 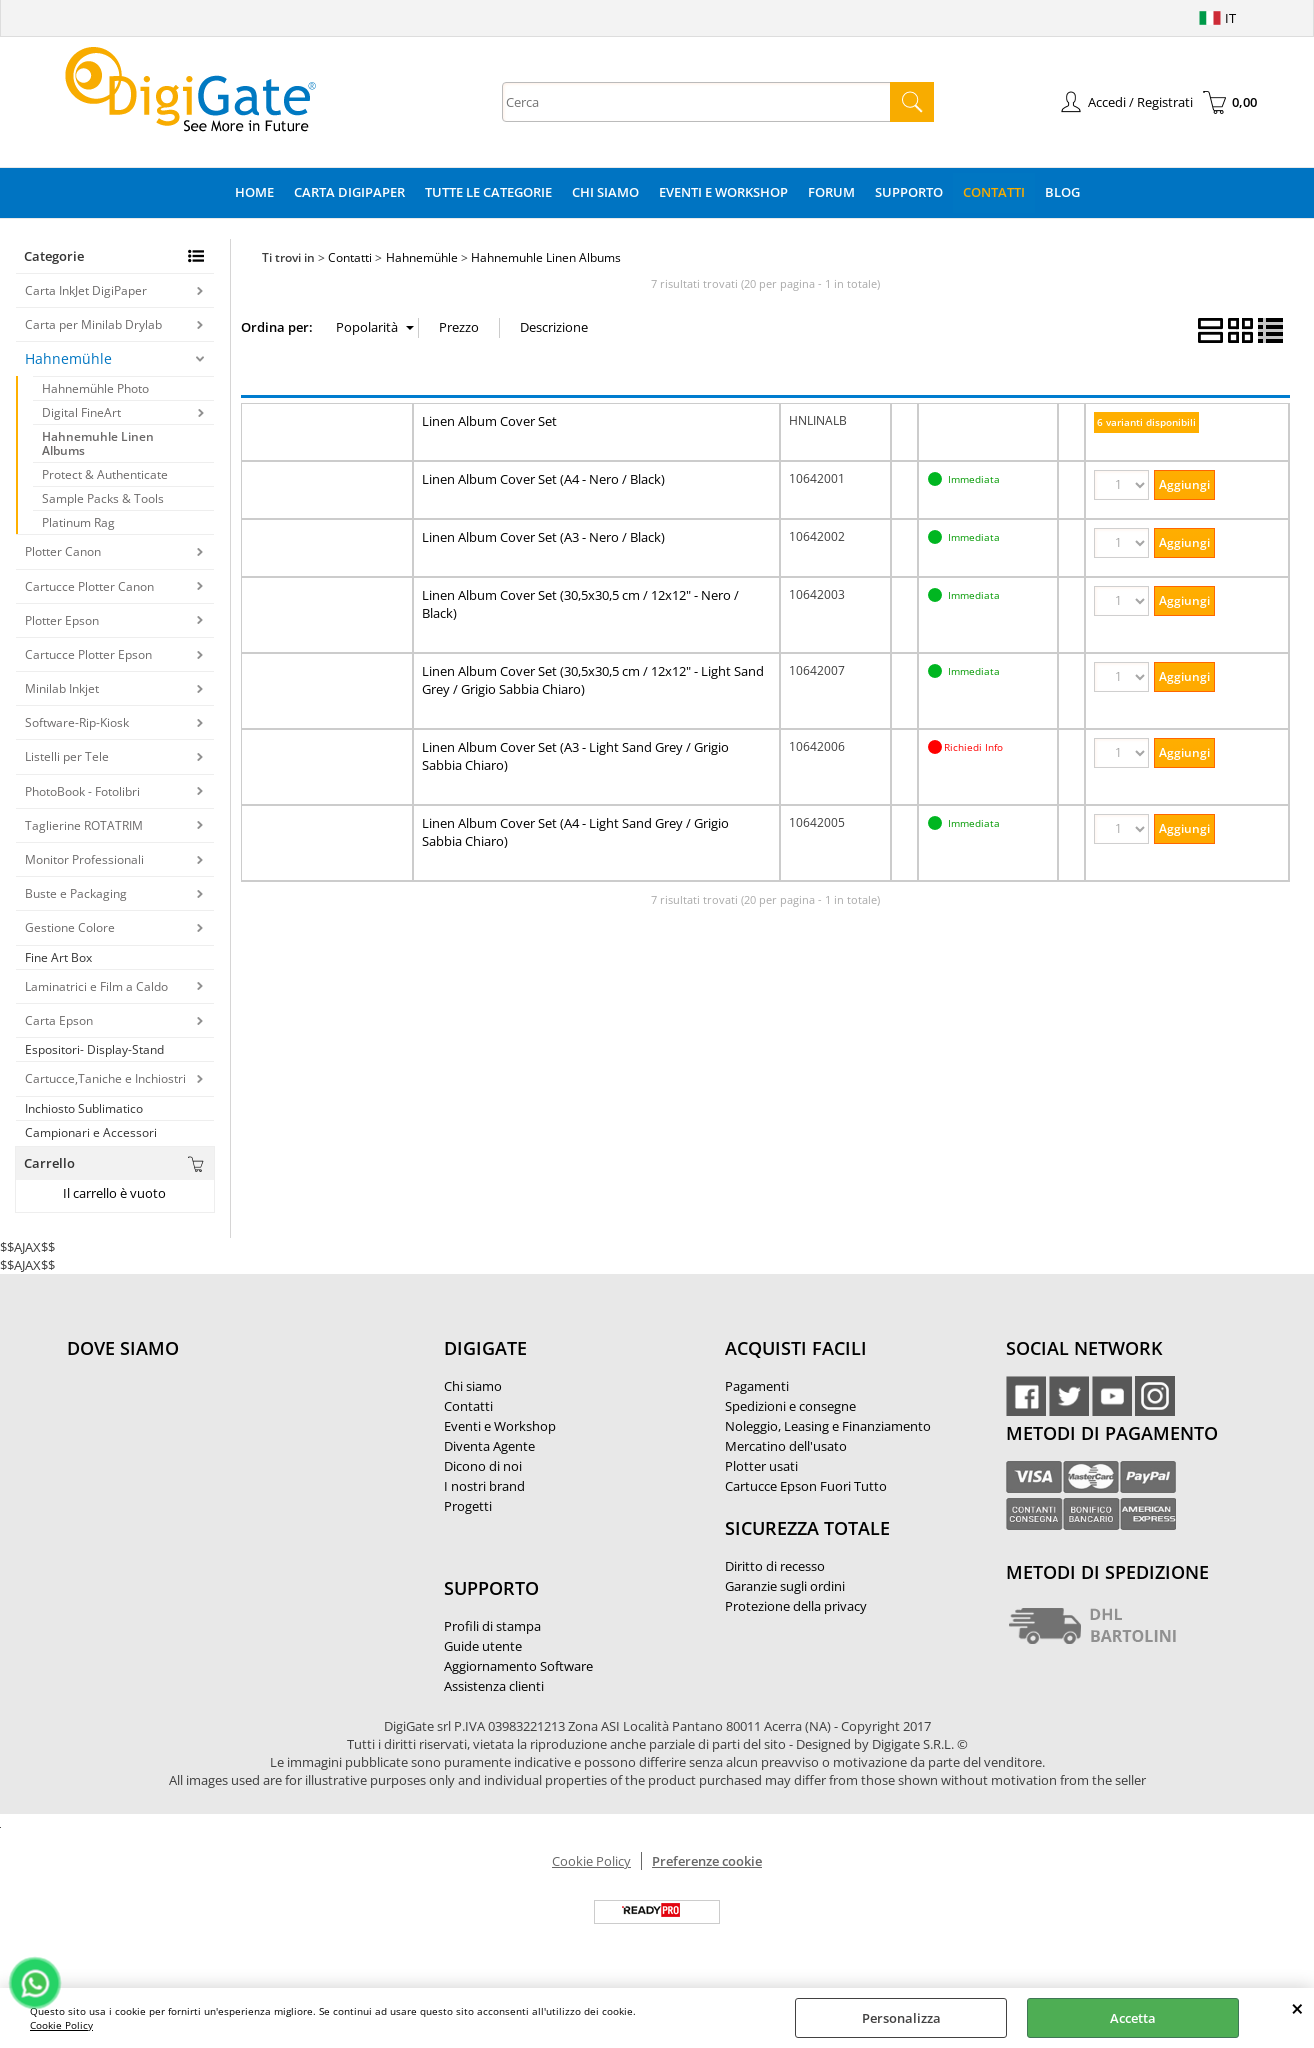 What do you see at coordinates (488, 192) in the screenshot?
I see `Tutte le categorie` at bounding box center [488, 192].